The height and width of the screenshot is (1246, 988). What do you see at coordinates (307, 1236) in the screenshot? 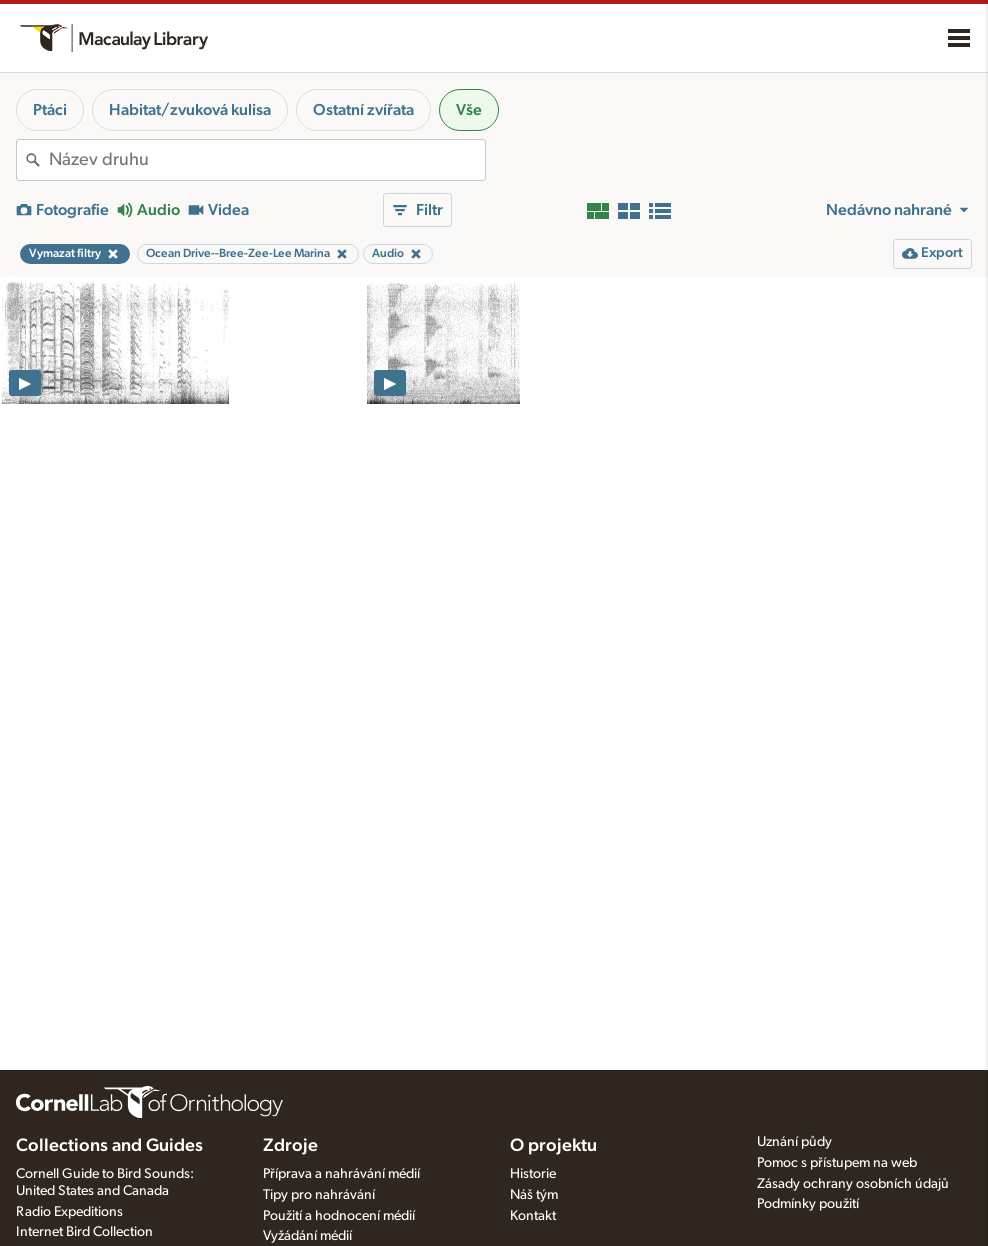
I see `Vyžádání médií` at bounding box center [307, 1236].